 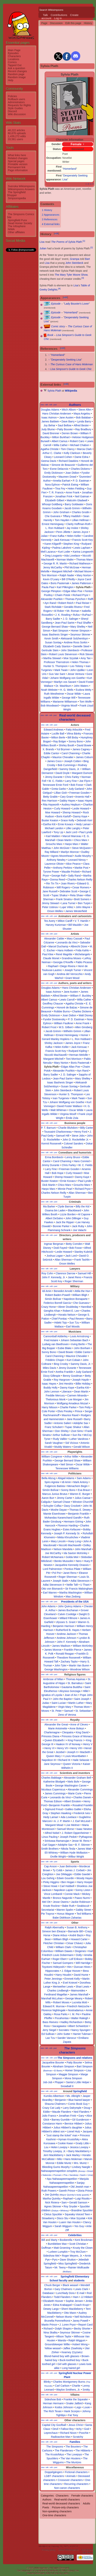 What do you see at coordinates (65, 1348) in the screenshot?
I see `Eubie Blake` at bounding box center [65, 1348].